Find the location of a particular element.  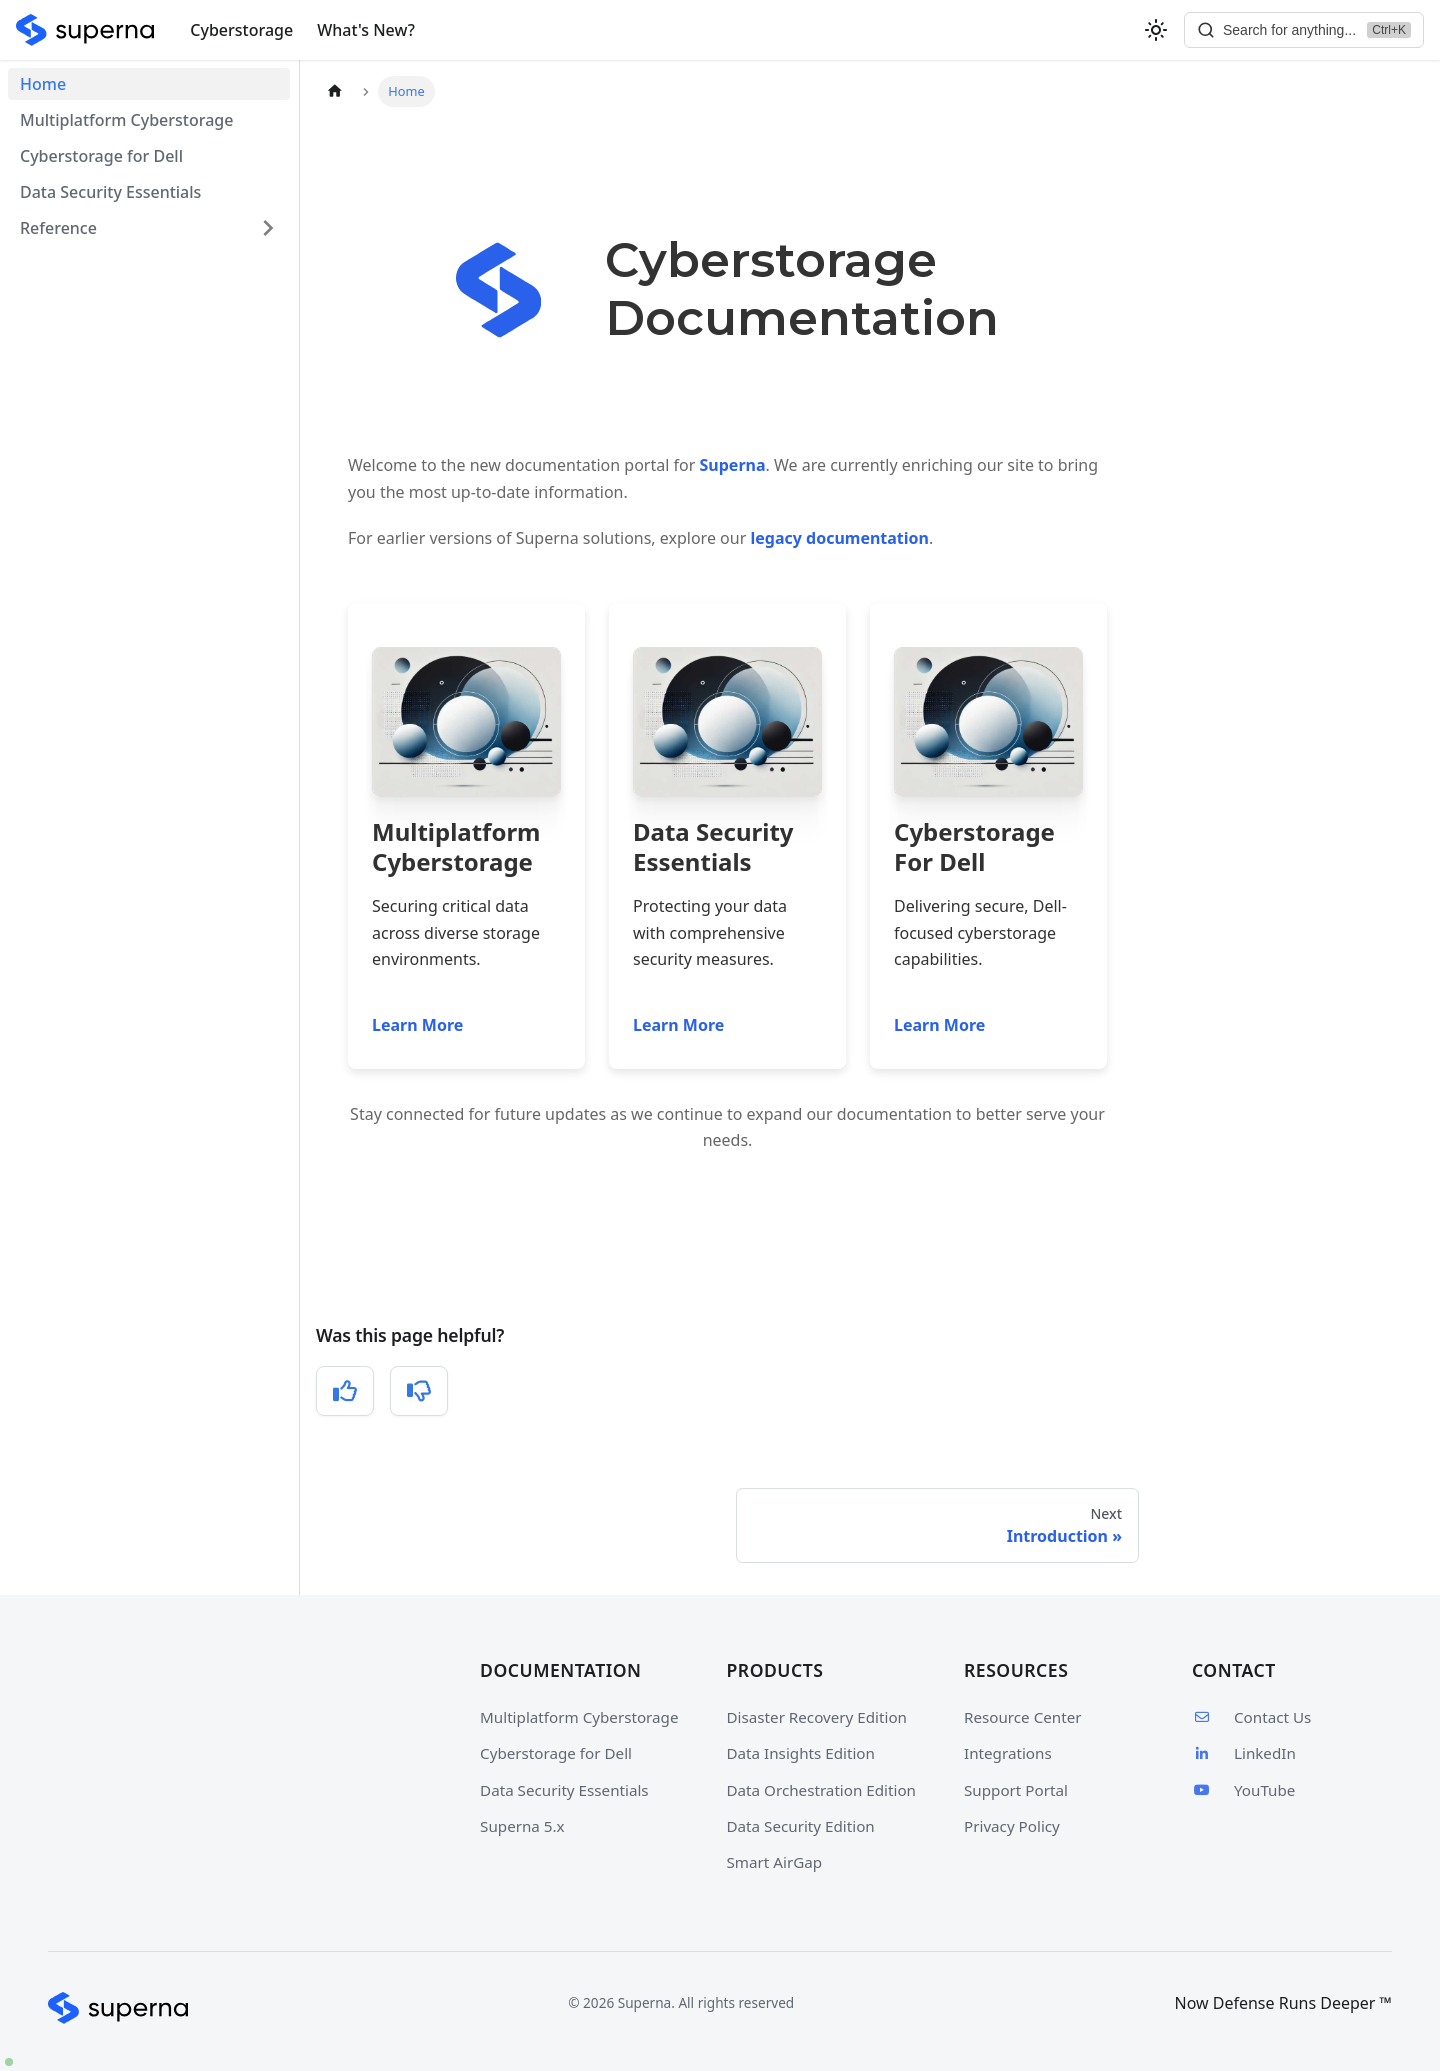

[Switch between dark and light mode (currently light mode)] is located at coordinates (1156, 30).